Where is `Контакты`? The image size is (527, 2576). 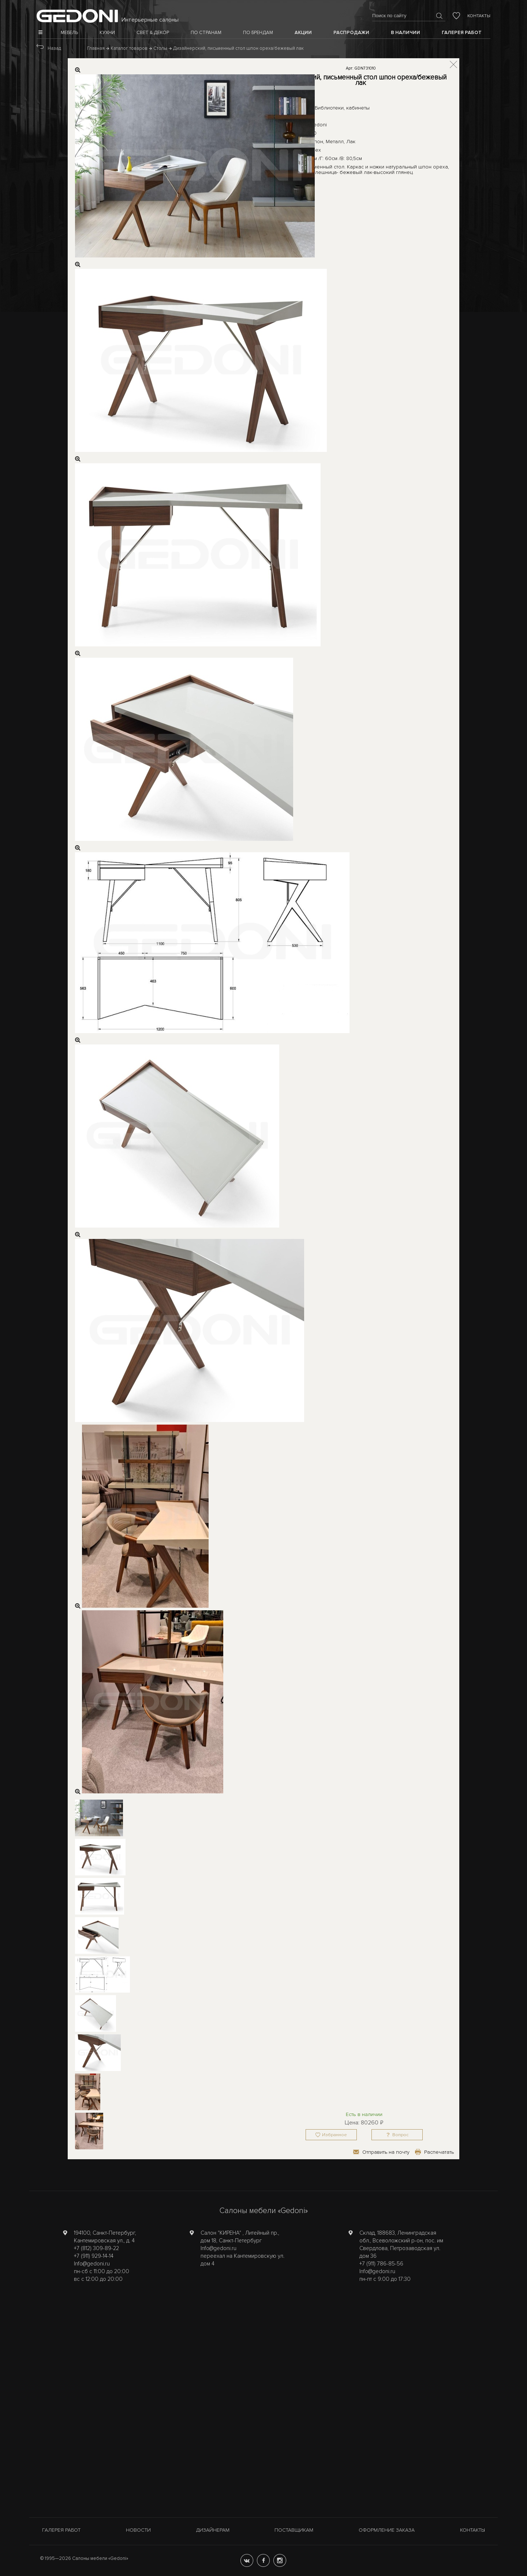
Контакты is located at coordinates (478, 16).